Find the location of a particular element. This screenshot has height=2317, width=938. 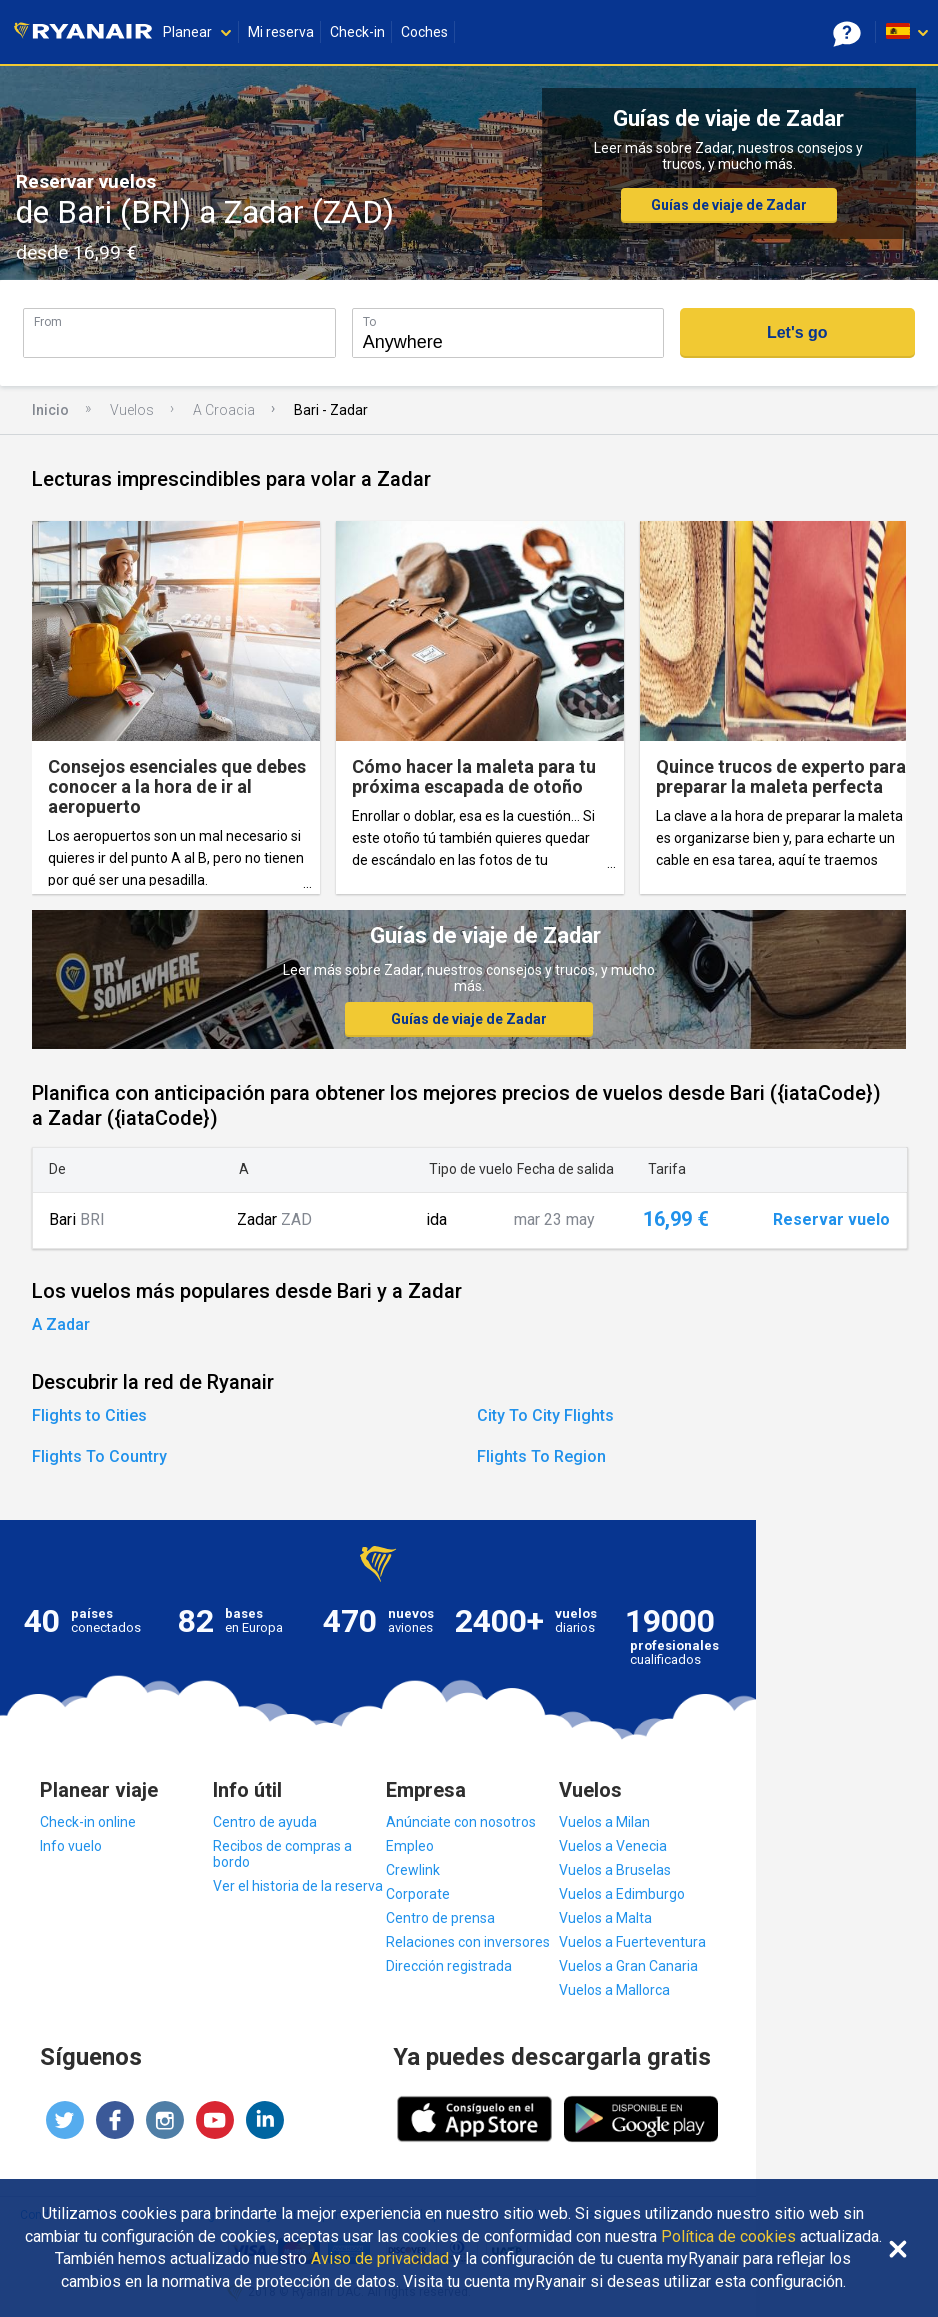

Coches is located at coordinates (424, 32).